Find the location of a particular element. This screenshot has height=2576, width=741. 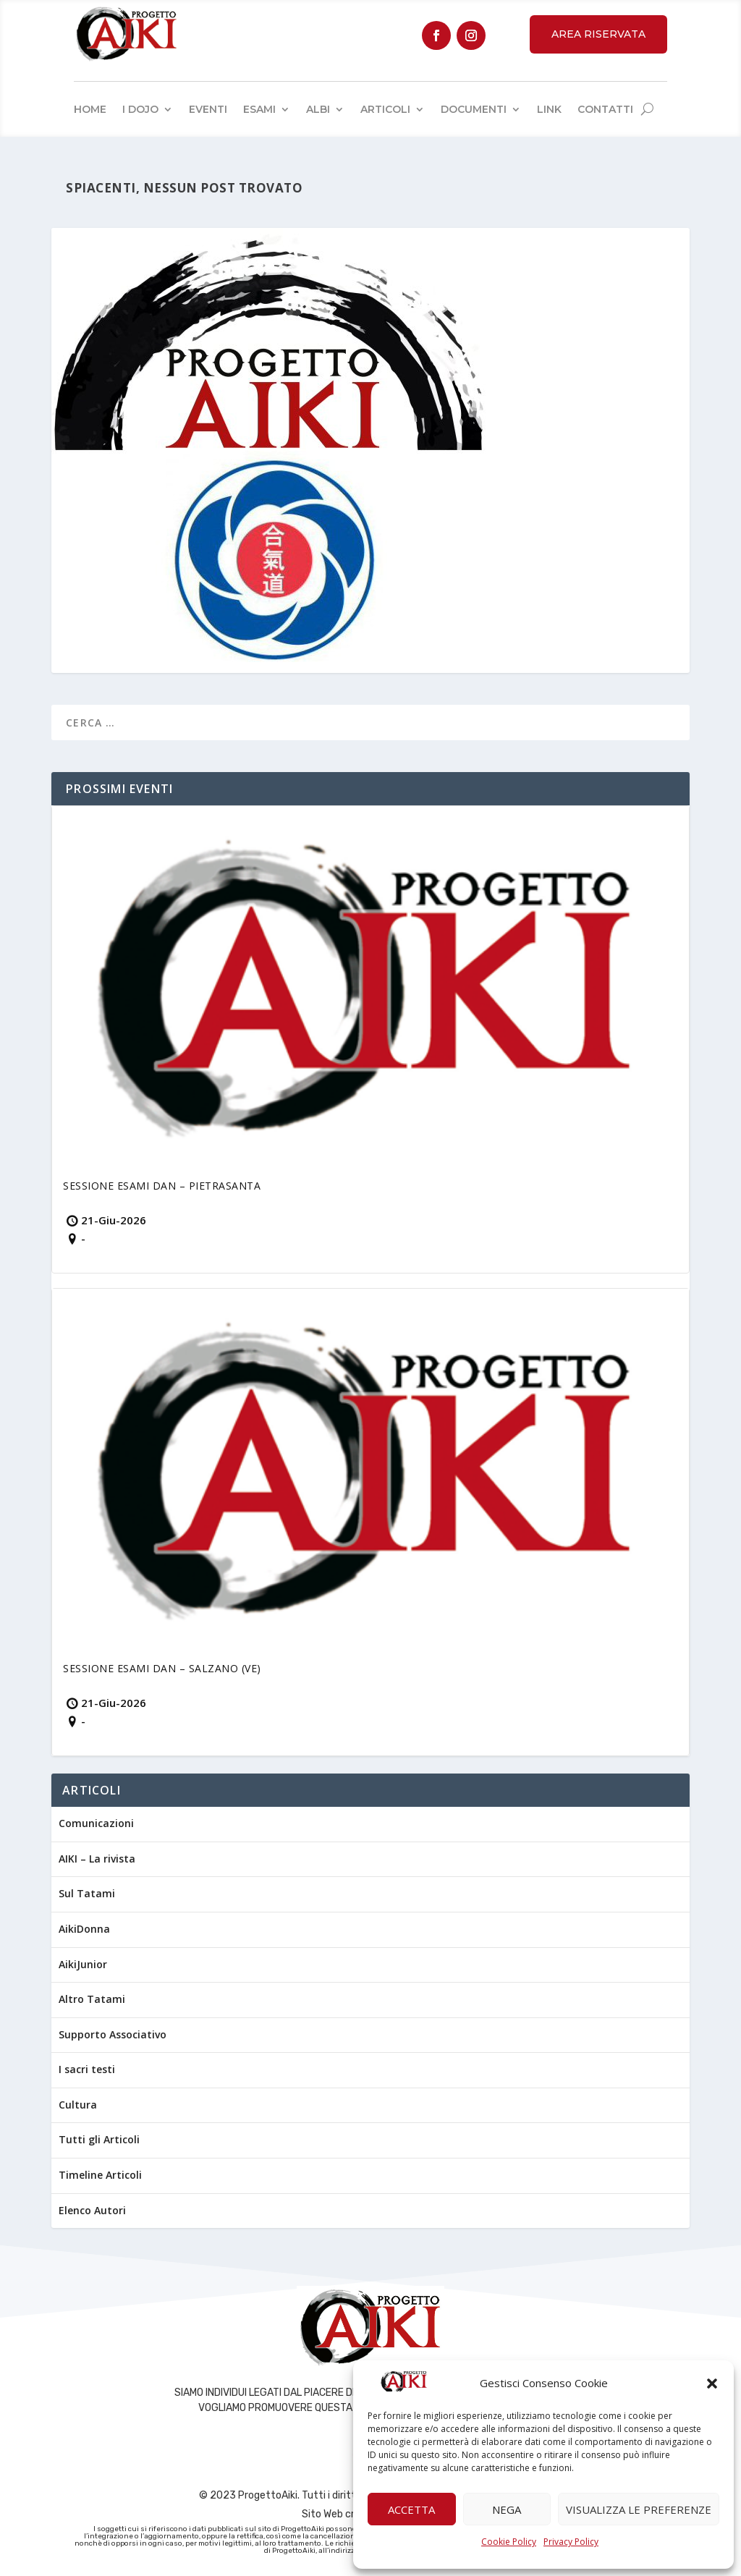

Tutti gli Articoli is located at coordinates (99, 2139).